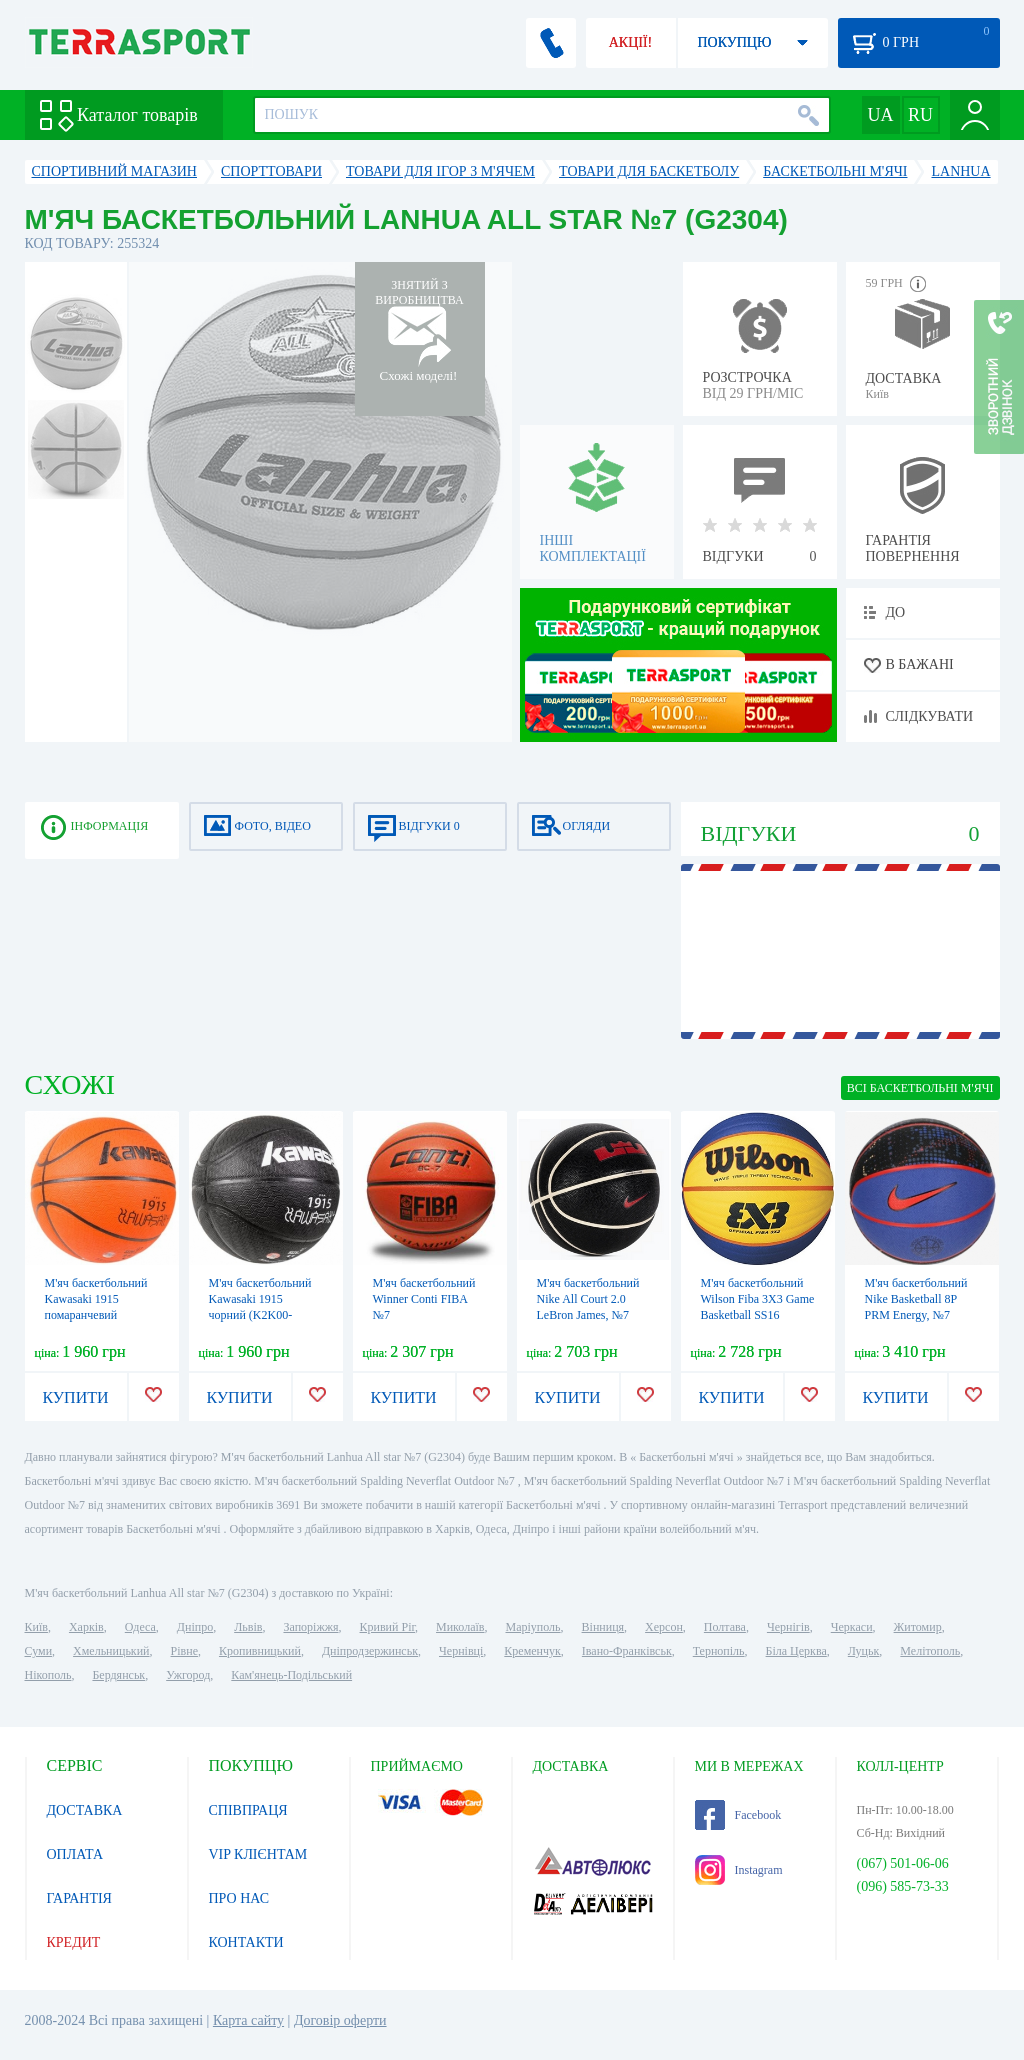 The height and width of the screenshot is (2060, 1024). What do you see at coordinates (246, 1942) in the screenshot?
I see `КОНТАКТИ` at bounding box center [246, 1942].